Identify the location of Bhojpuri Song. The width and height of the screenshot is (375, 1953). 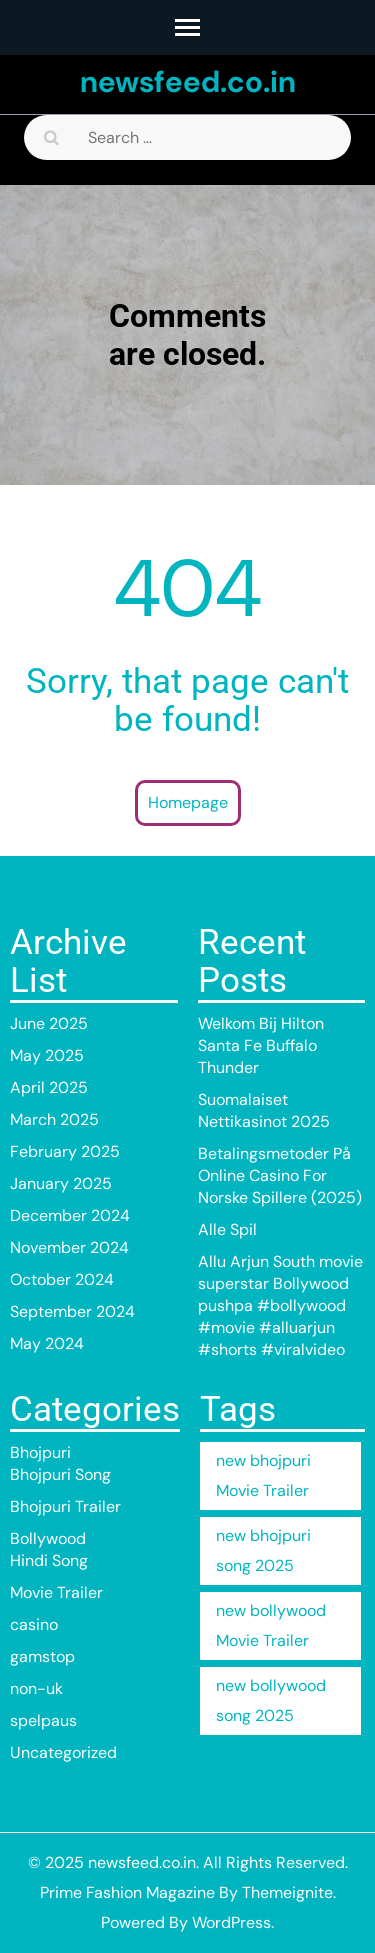
(60, 1474).